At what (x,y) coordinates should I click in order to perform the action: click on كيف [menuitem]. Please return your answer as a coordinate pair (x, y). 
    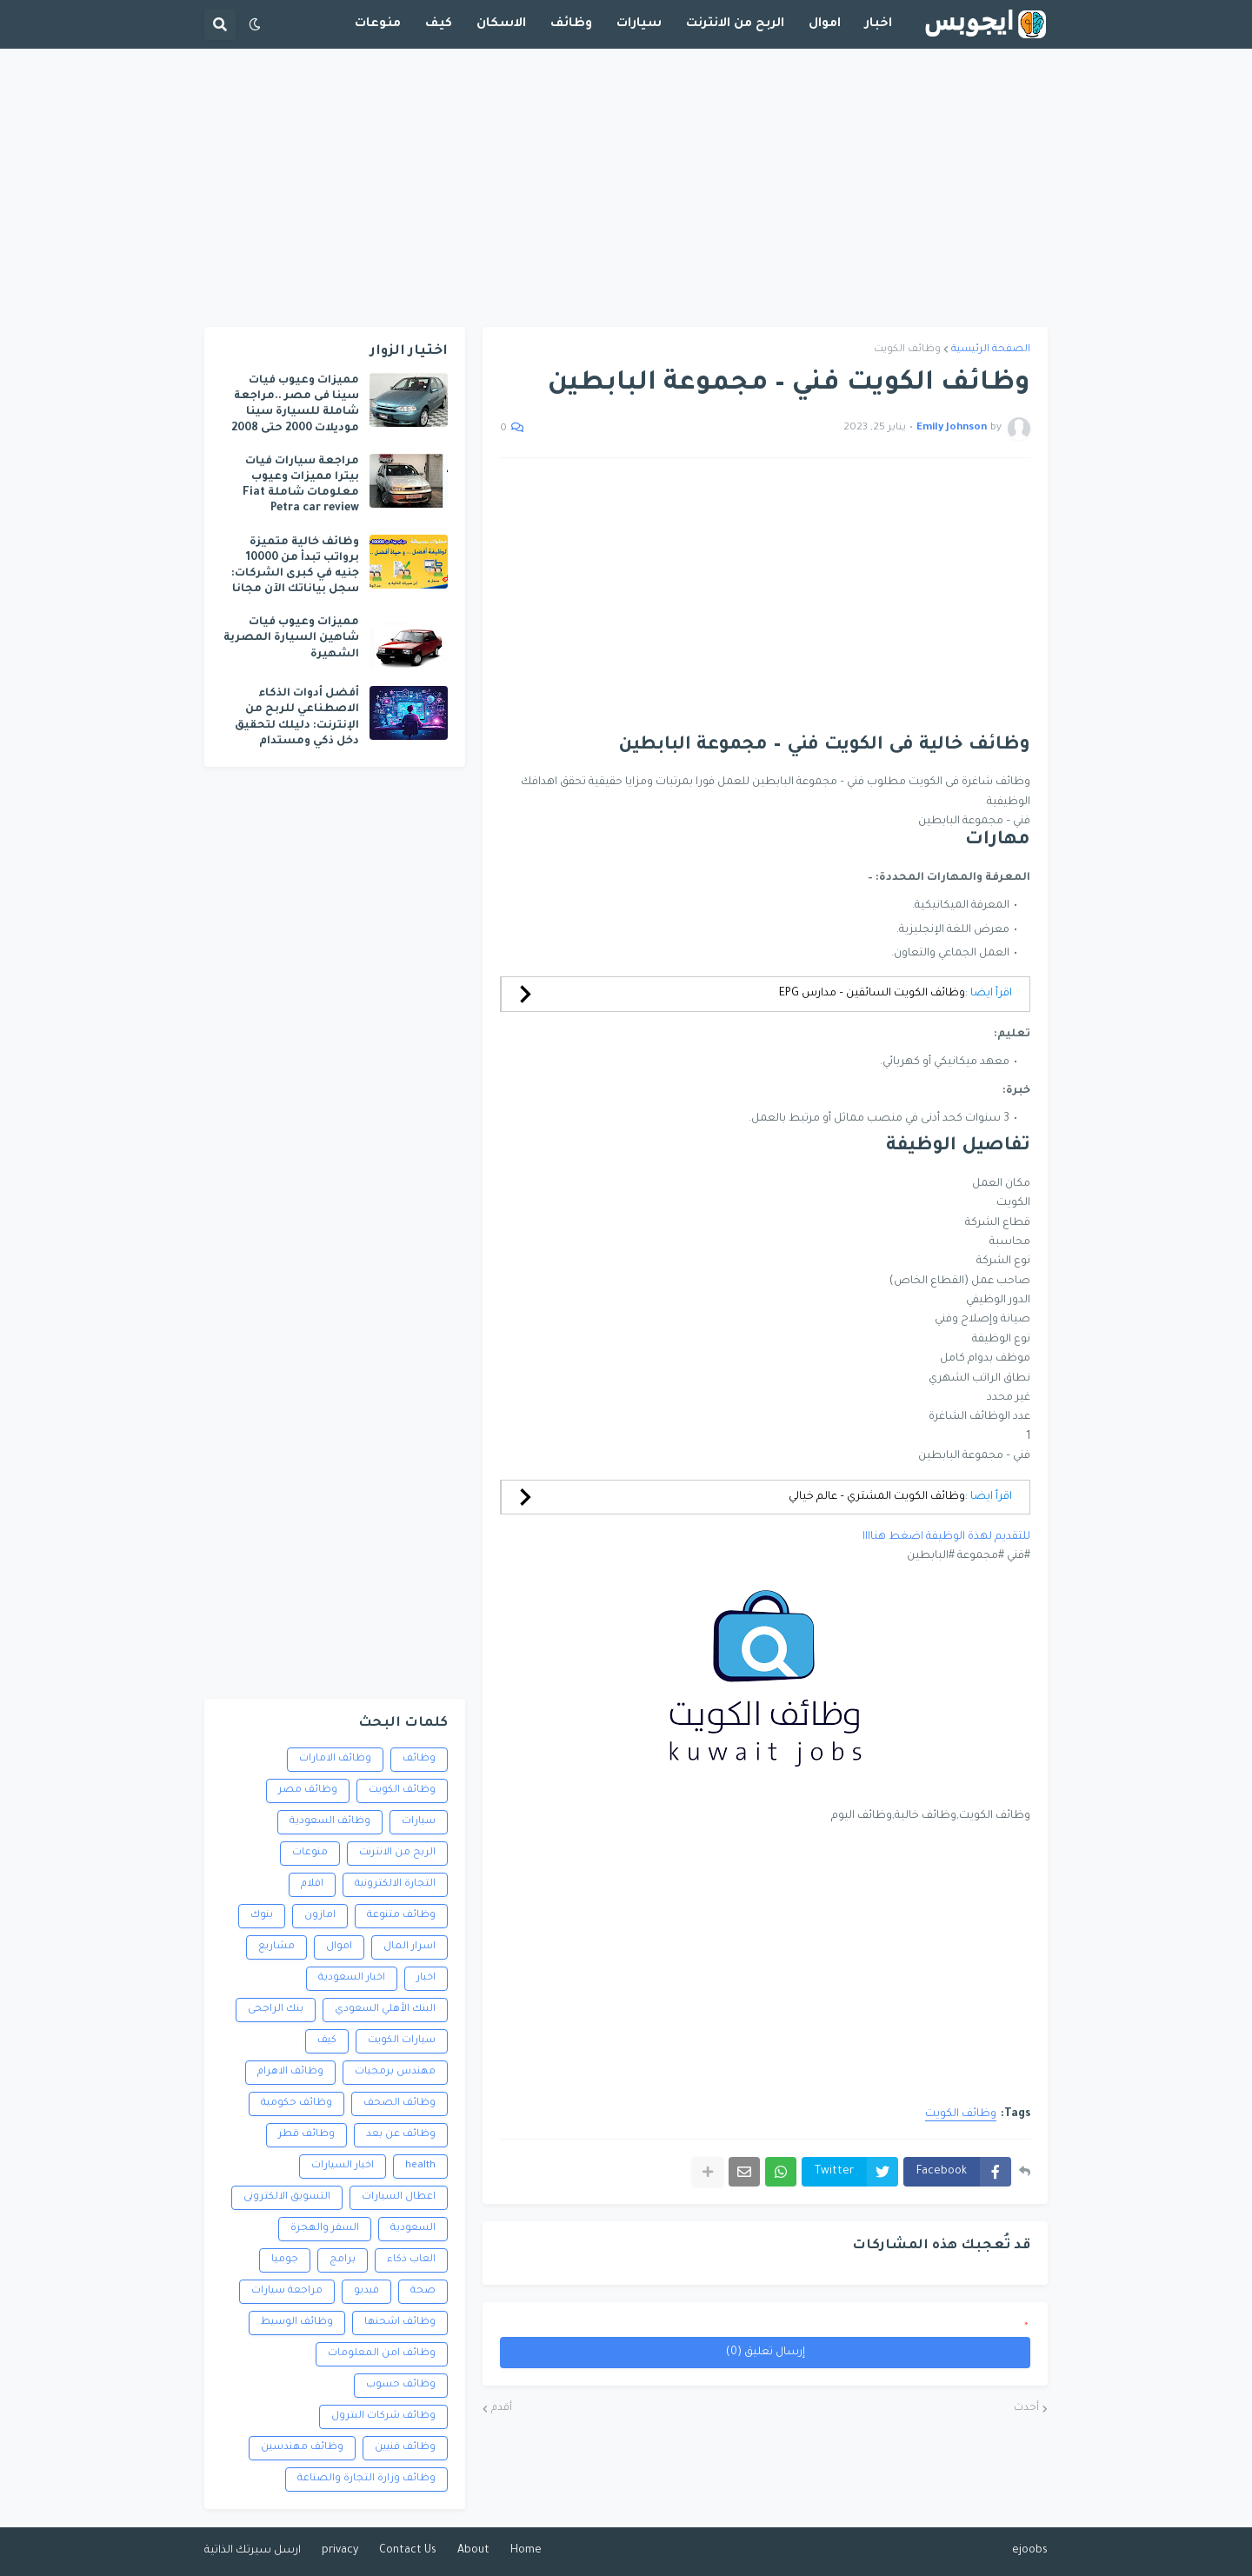
    Looking at the image, I should click on (438, 24).